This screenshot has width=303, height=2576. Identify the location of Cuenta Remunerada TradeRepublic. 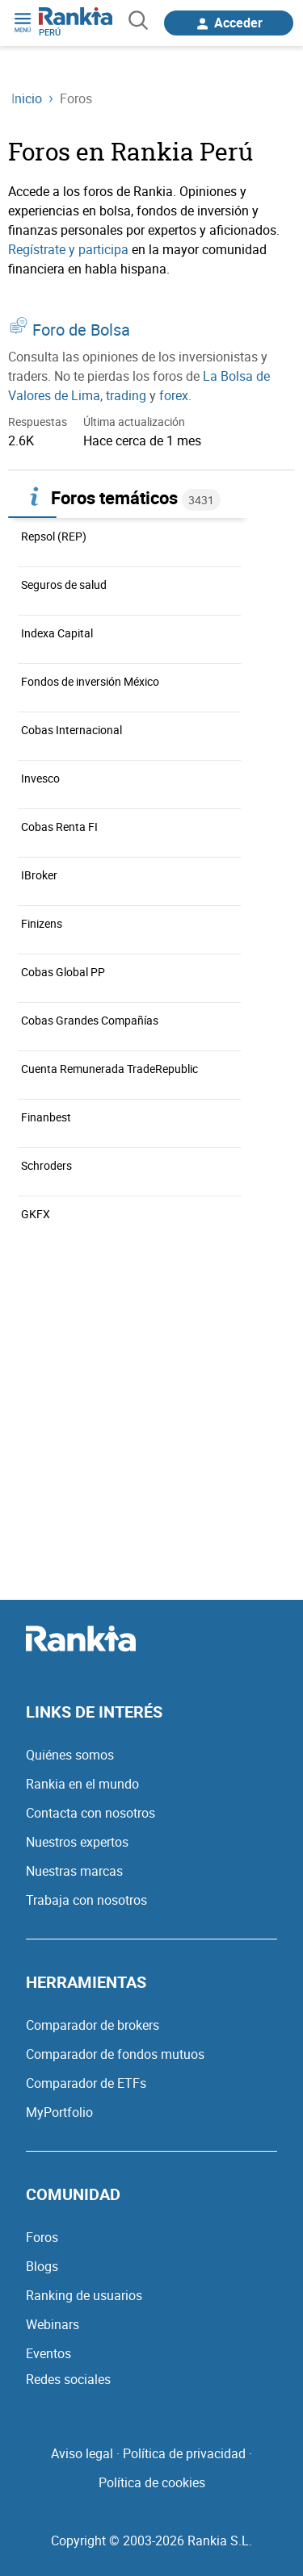
(109, 1068).